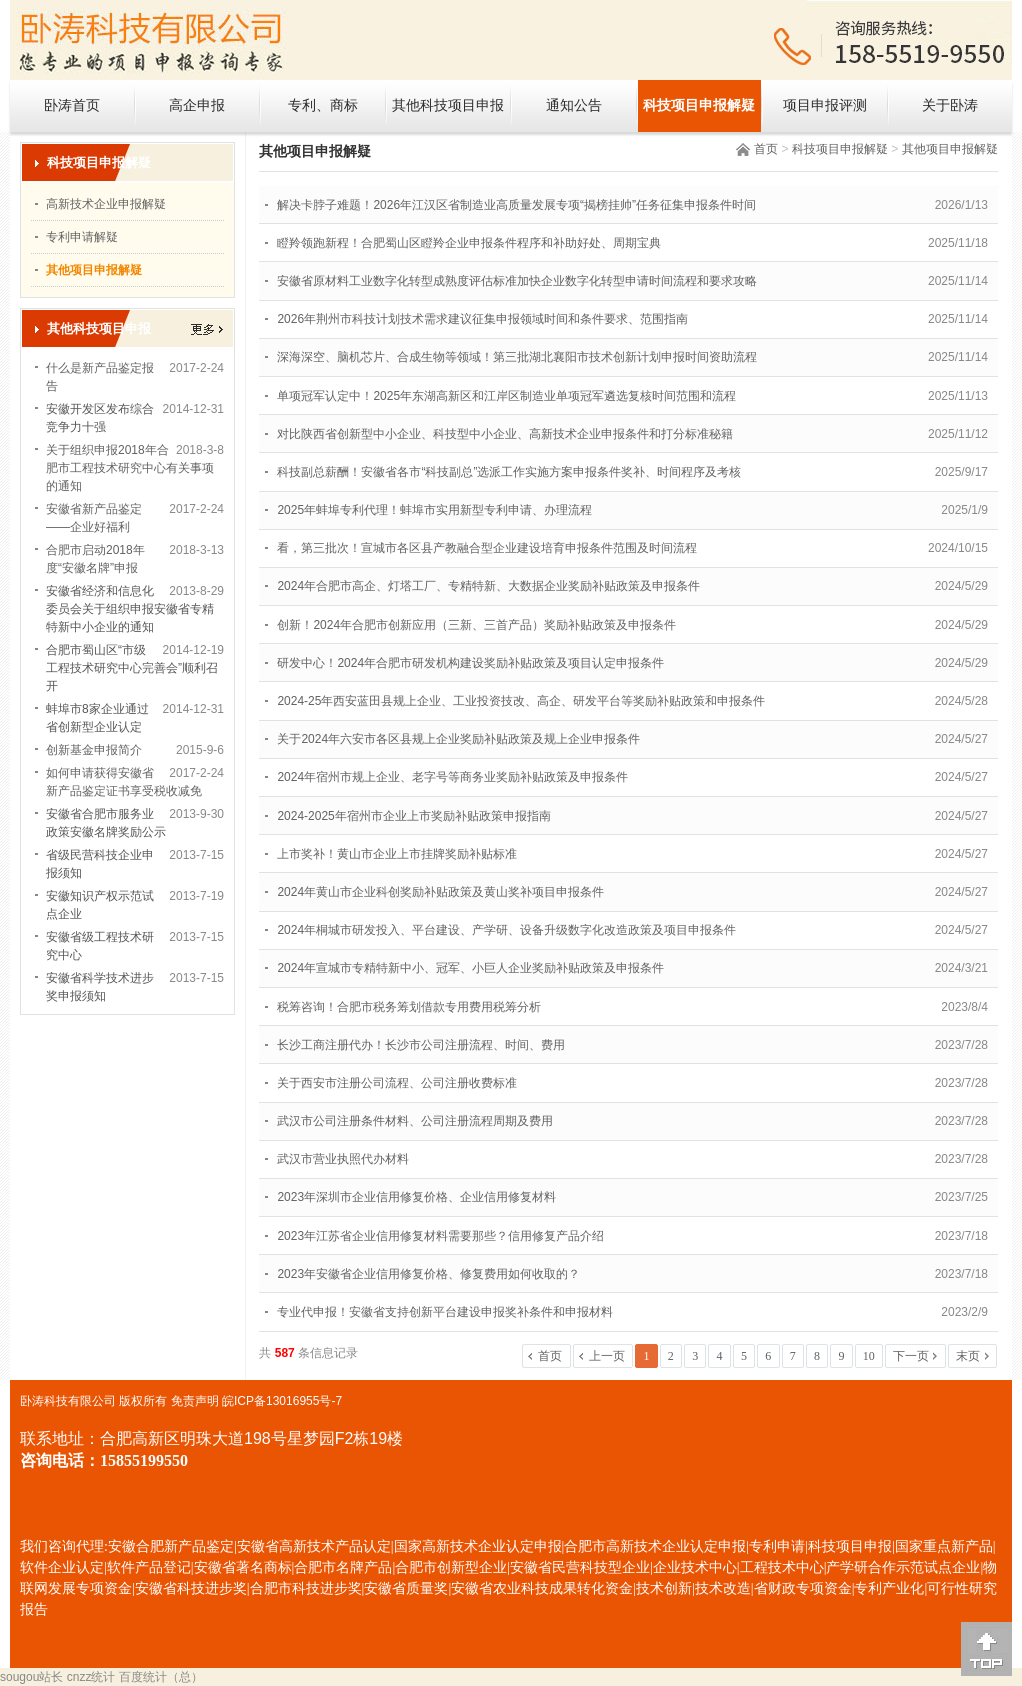  I want to click on 单项冠军认定中！2025年东湖高新区和江岸区制造业单项冠军遴选复核时间范围和流程, so click(506, 396).